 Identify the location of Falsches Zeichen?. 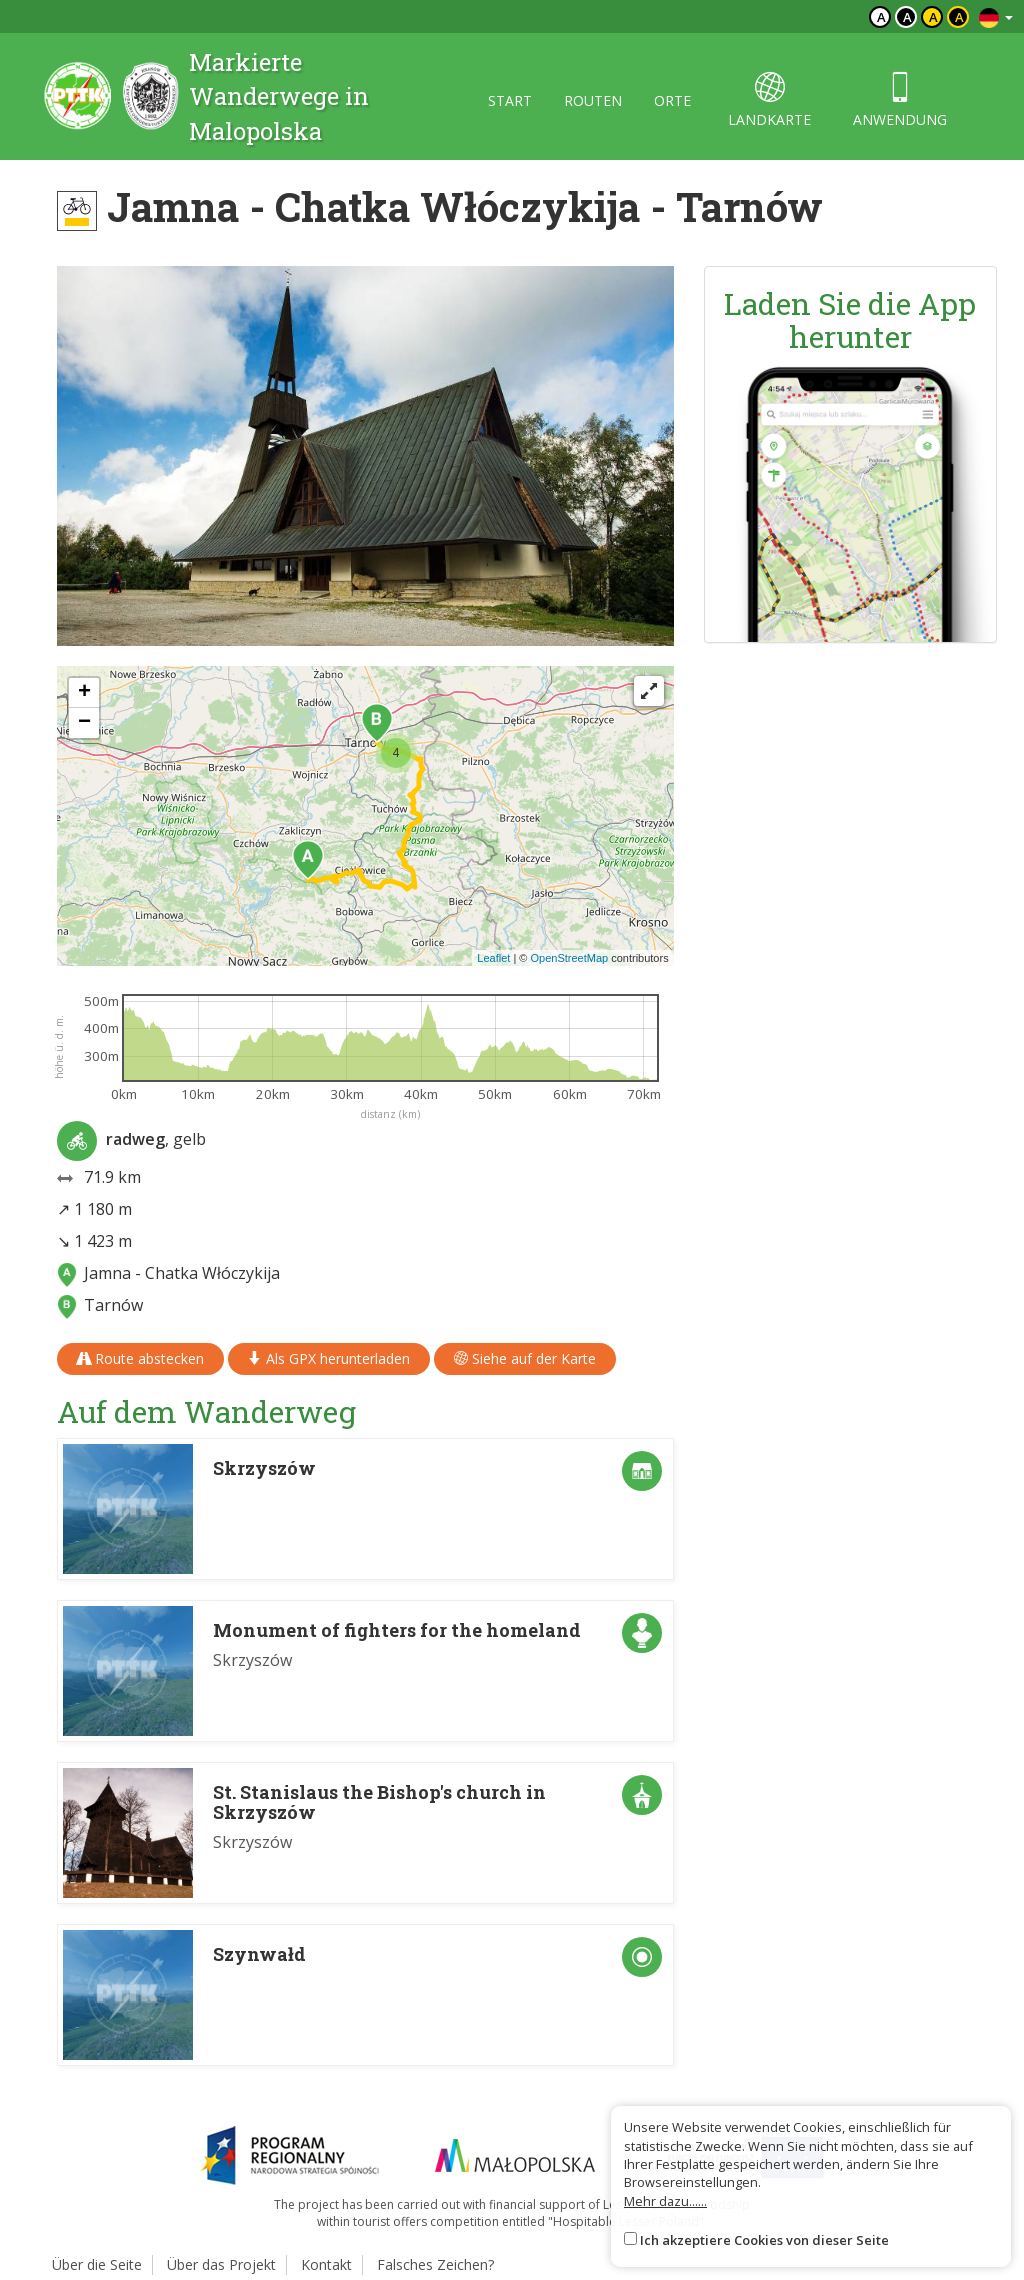
(435, 2264).